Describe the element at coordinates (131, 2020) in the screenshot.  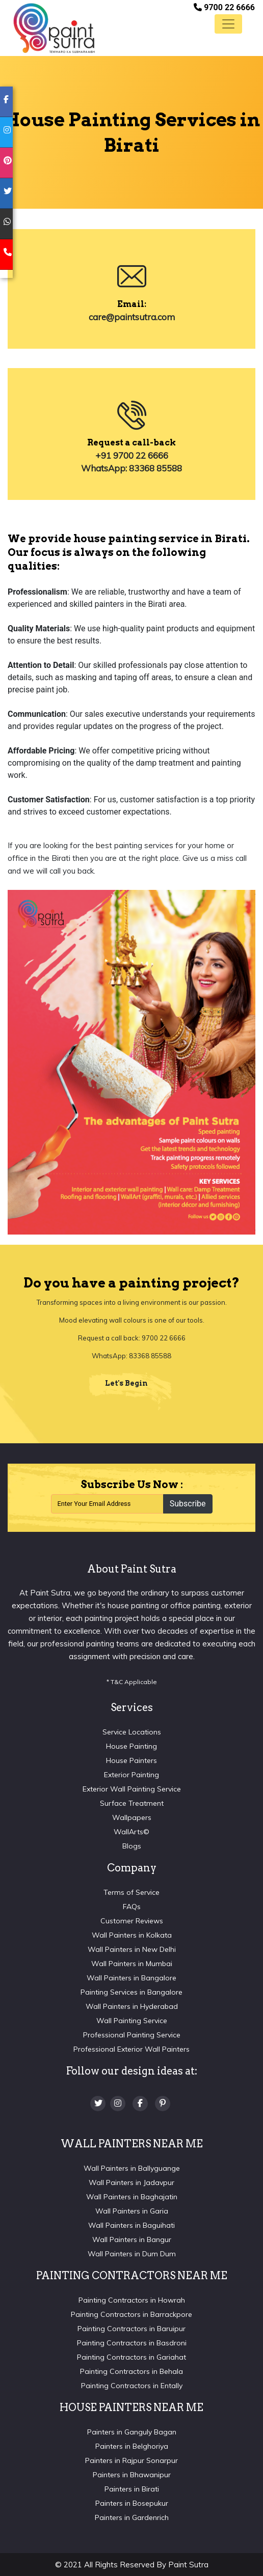
I see `Wall Painting Service` at that location.